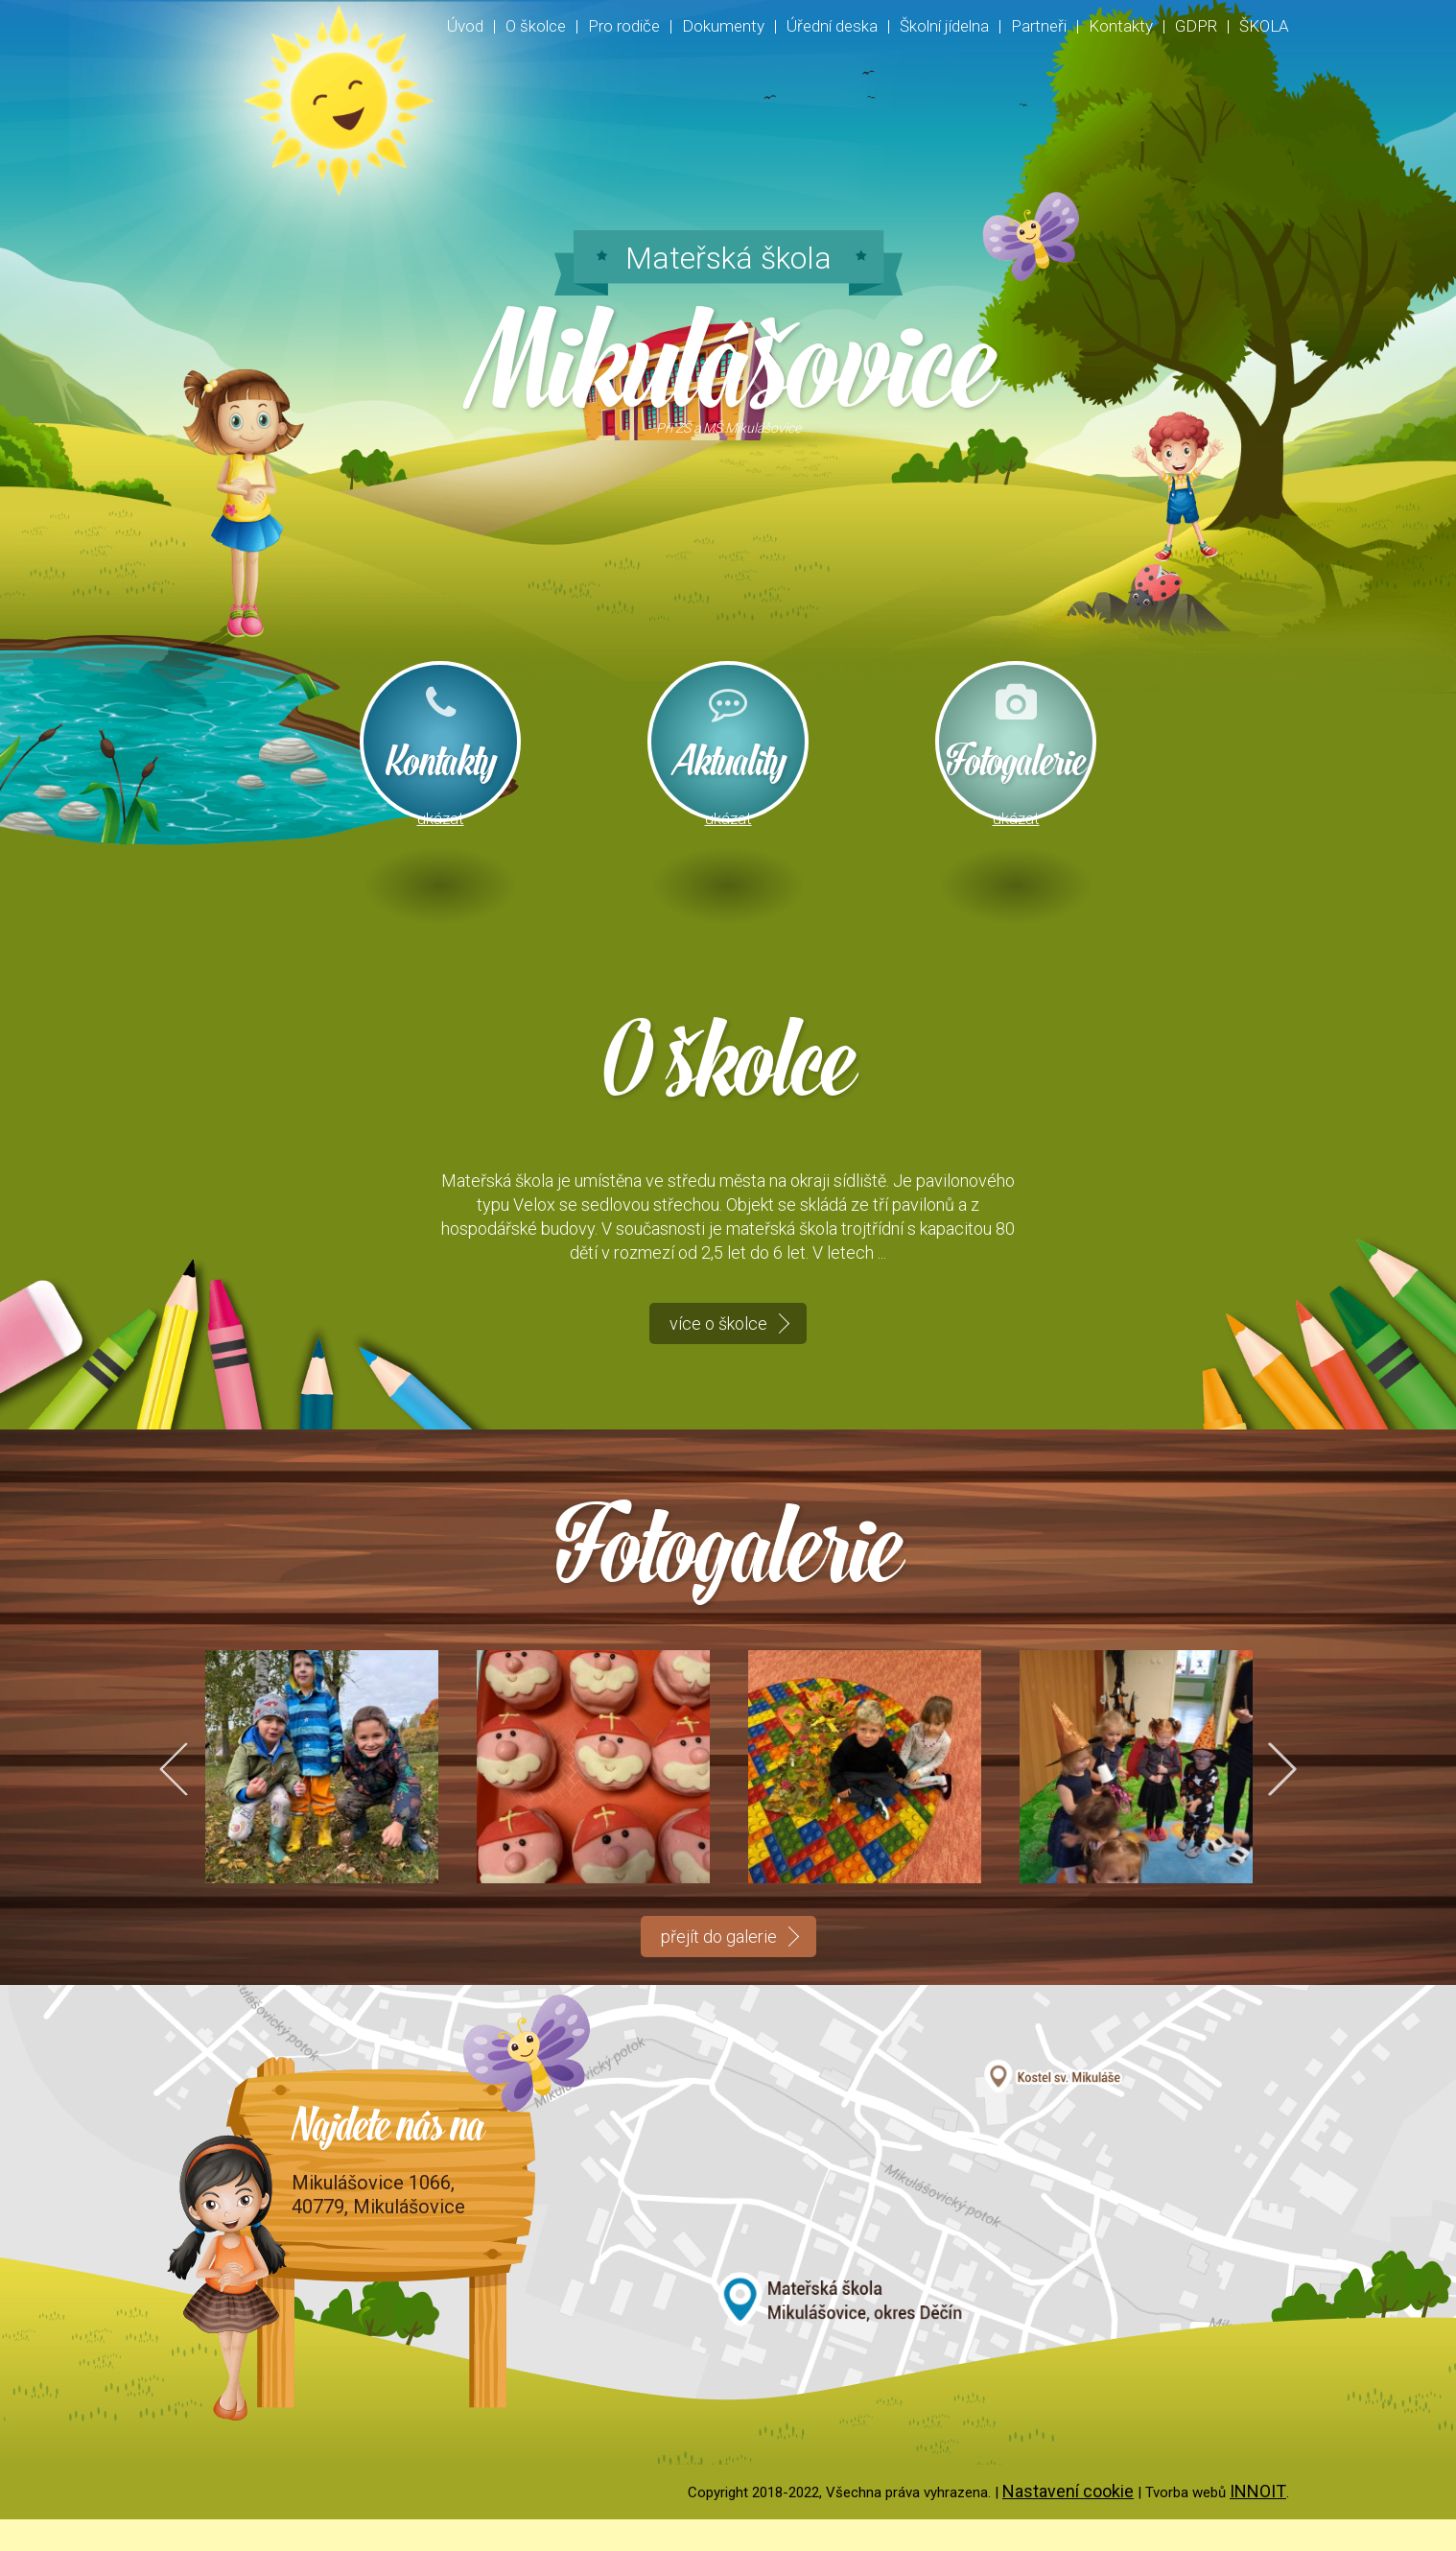  Describe the element at coordinates (719, 1968) in the screenshot. I see `přejít do galerie` at that location.